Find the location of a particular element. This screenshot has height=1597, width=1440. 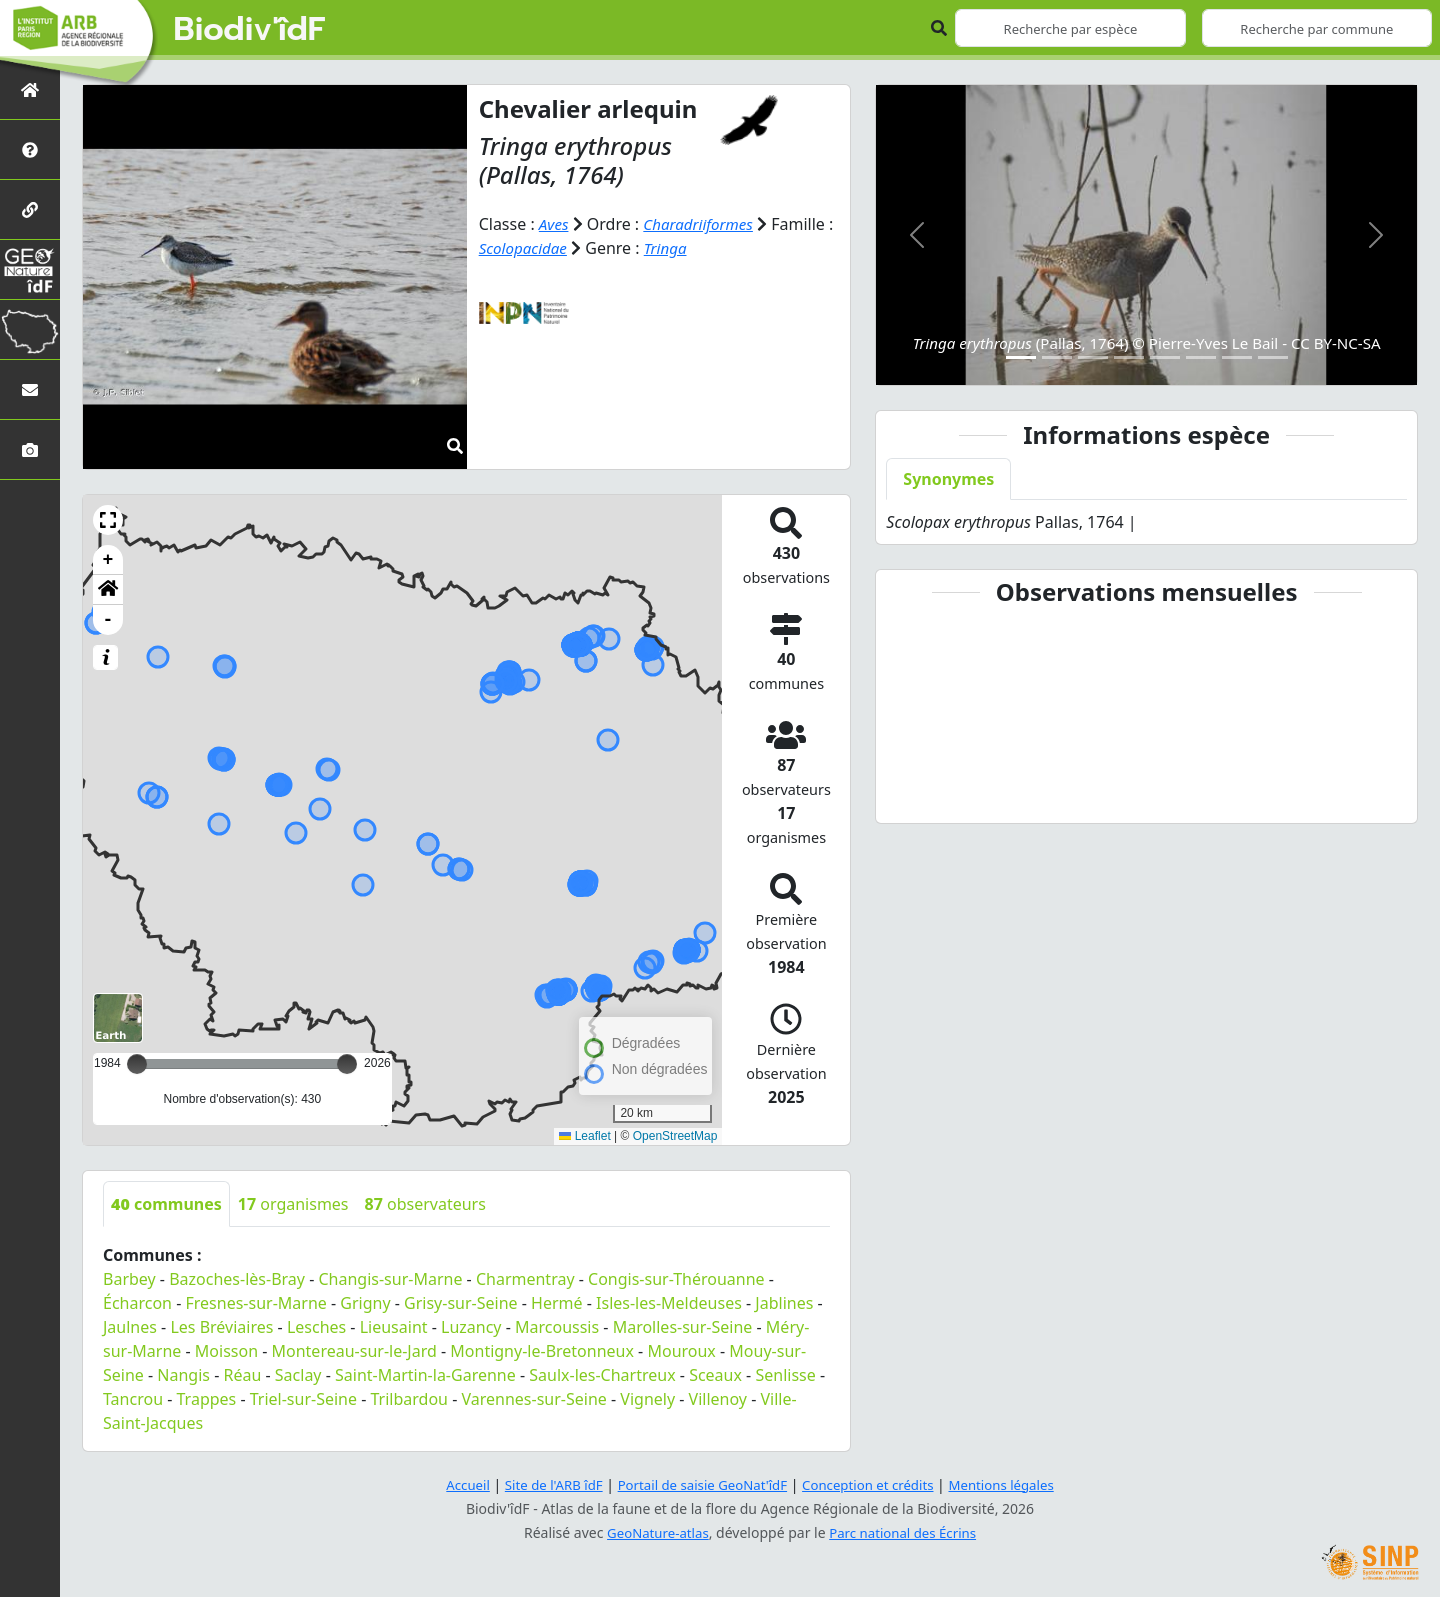

Site de l'ARB îdF is located at coordinates (543, 1484).